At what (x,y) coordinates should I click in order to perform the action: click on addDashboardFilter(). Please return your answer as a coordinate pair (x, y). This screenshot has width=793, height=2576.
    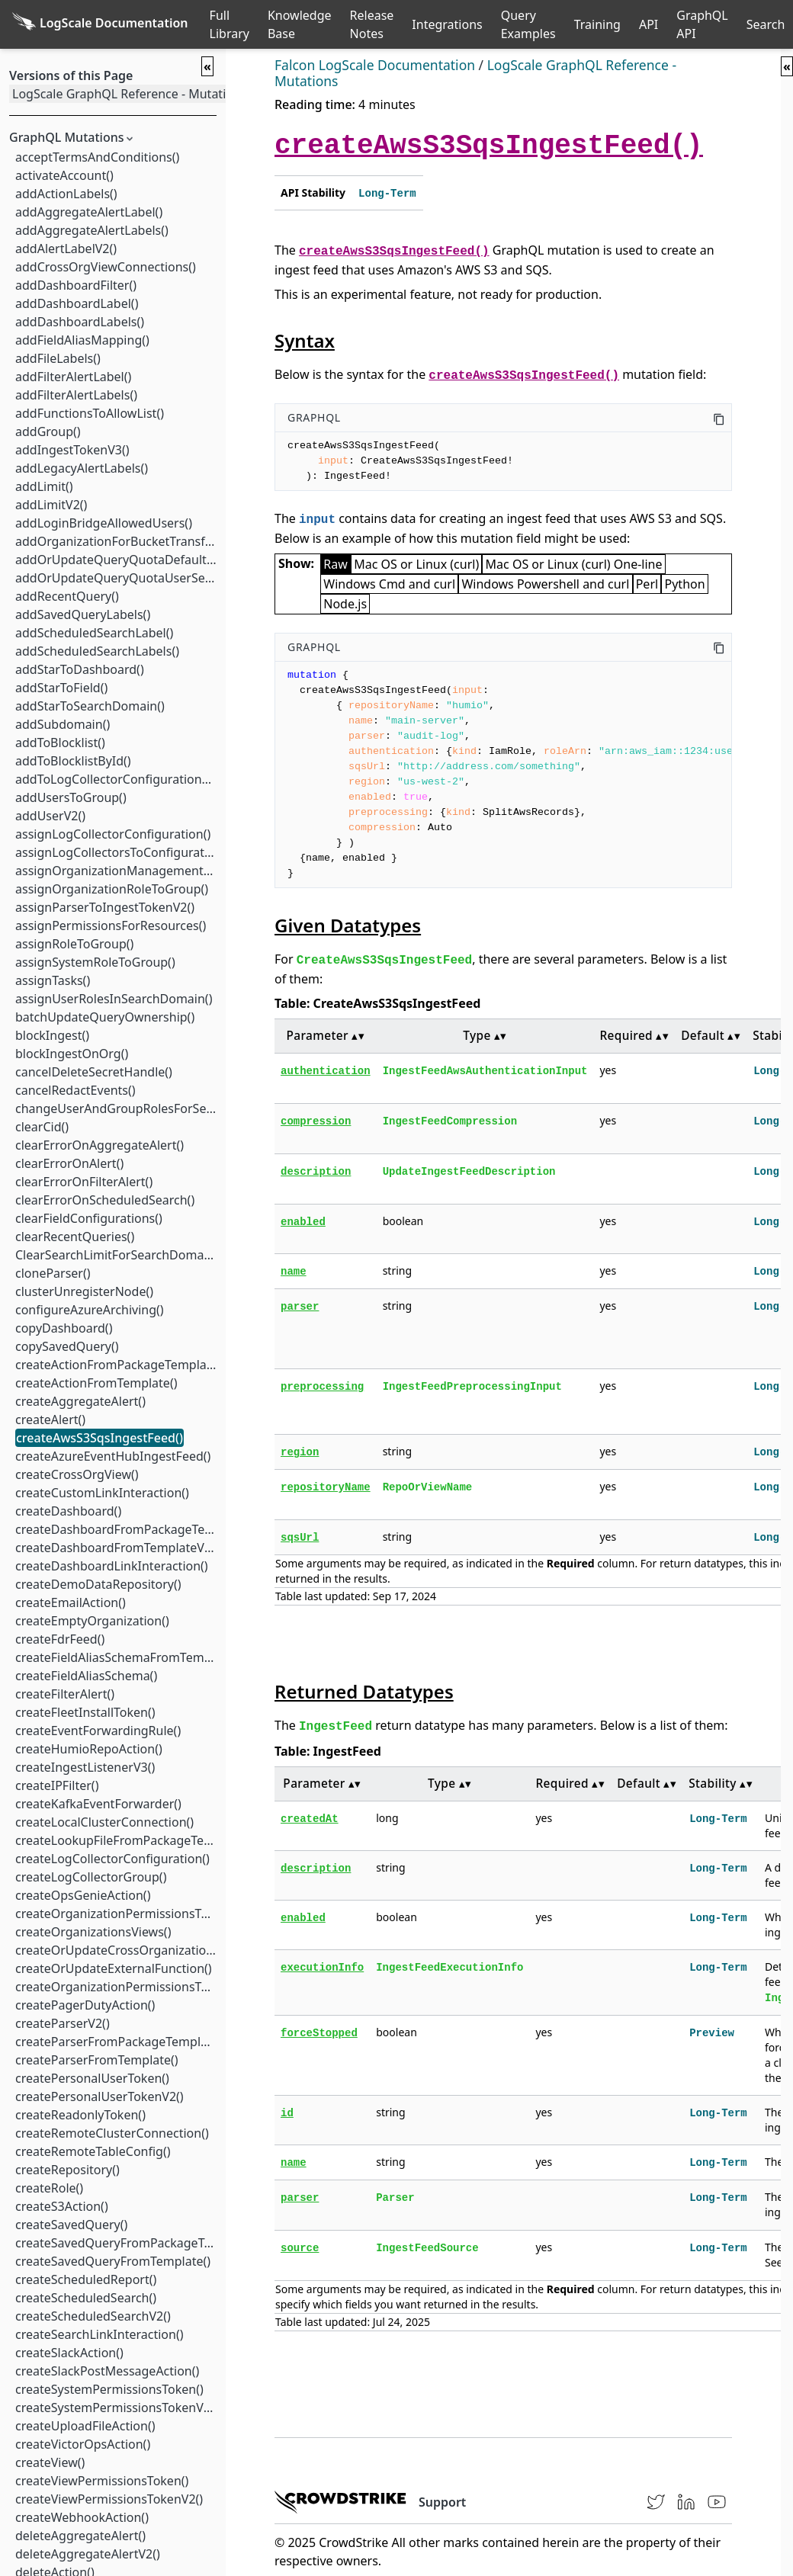
    Looking at the image, I should click on (75, 285).